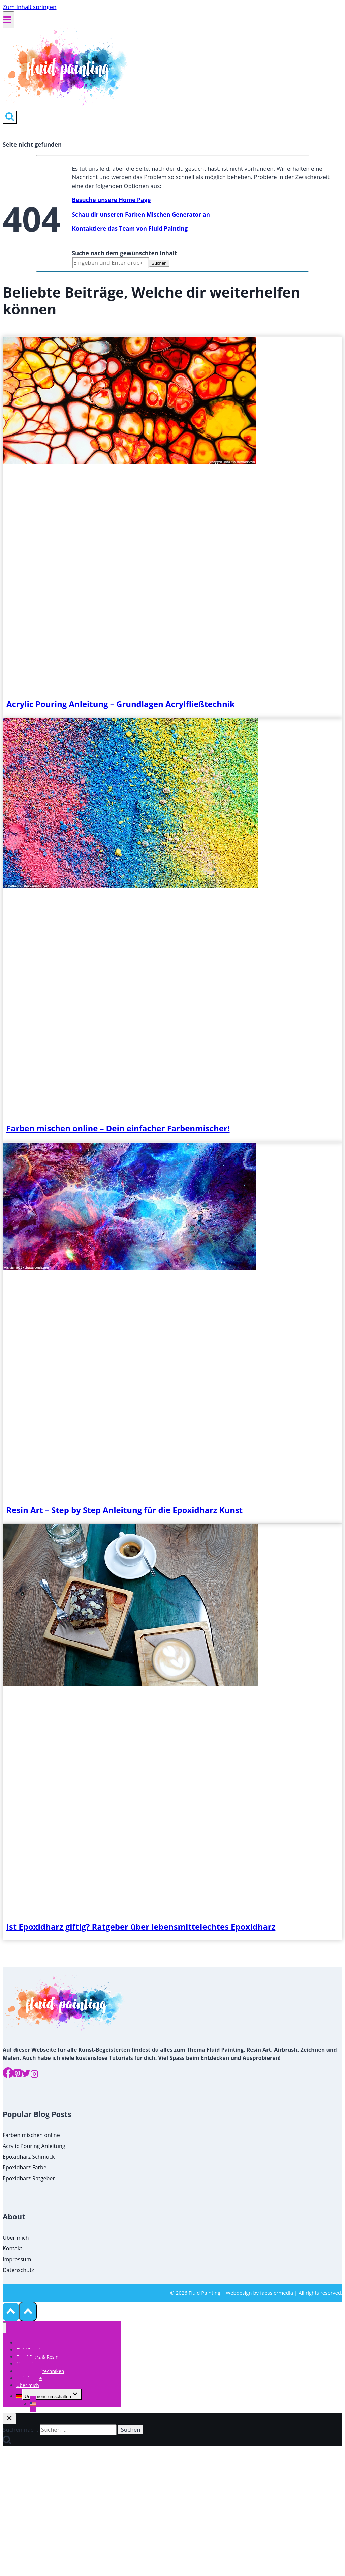 This screenshot has width=345, height=2576. I want to click on Epoxidharz Farbe, so click(24, 2167).